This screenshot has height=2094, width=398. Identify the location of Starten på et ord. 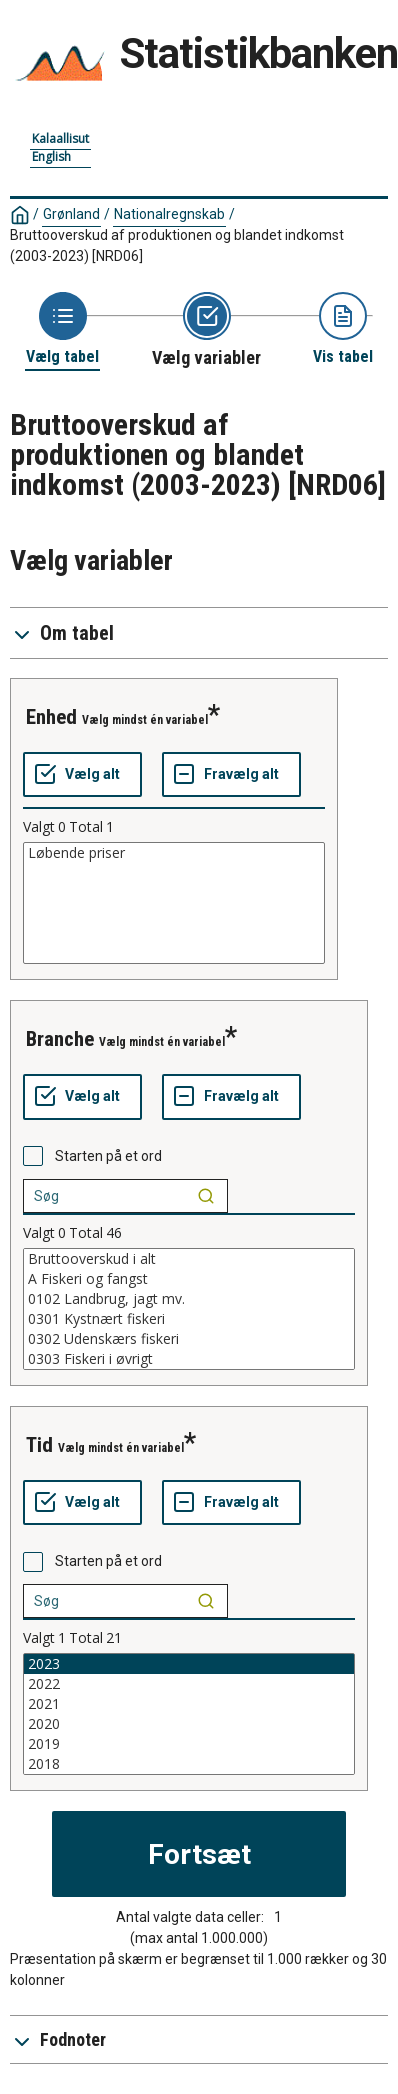
(108, 1156).